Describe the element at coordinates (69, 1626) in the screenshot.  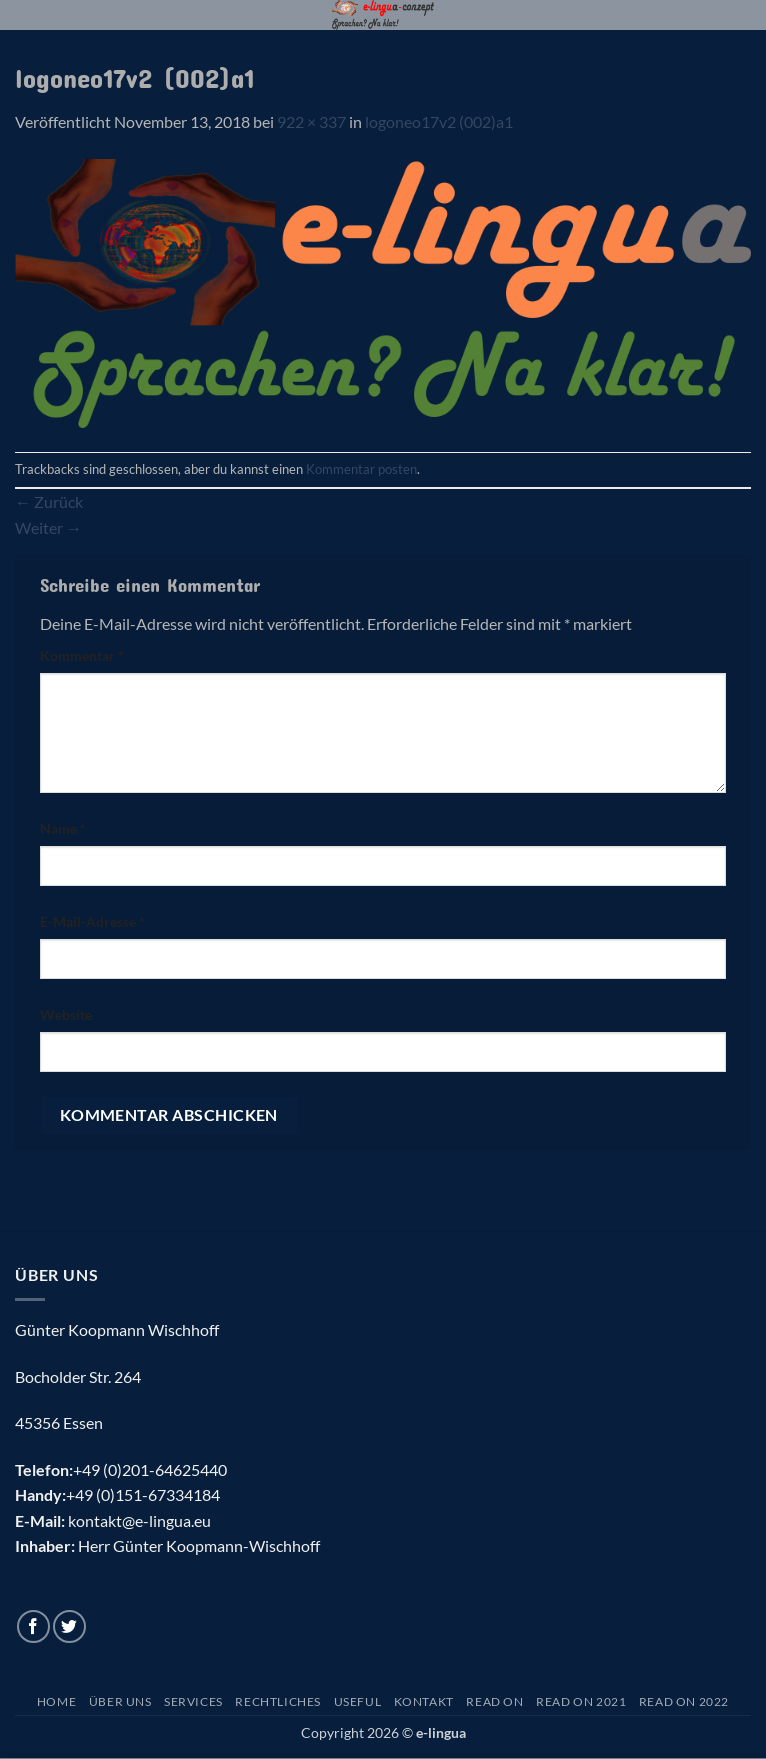
I see `[Auf Twitter folgen]` at that location.